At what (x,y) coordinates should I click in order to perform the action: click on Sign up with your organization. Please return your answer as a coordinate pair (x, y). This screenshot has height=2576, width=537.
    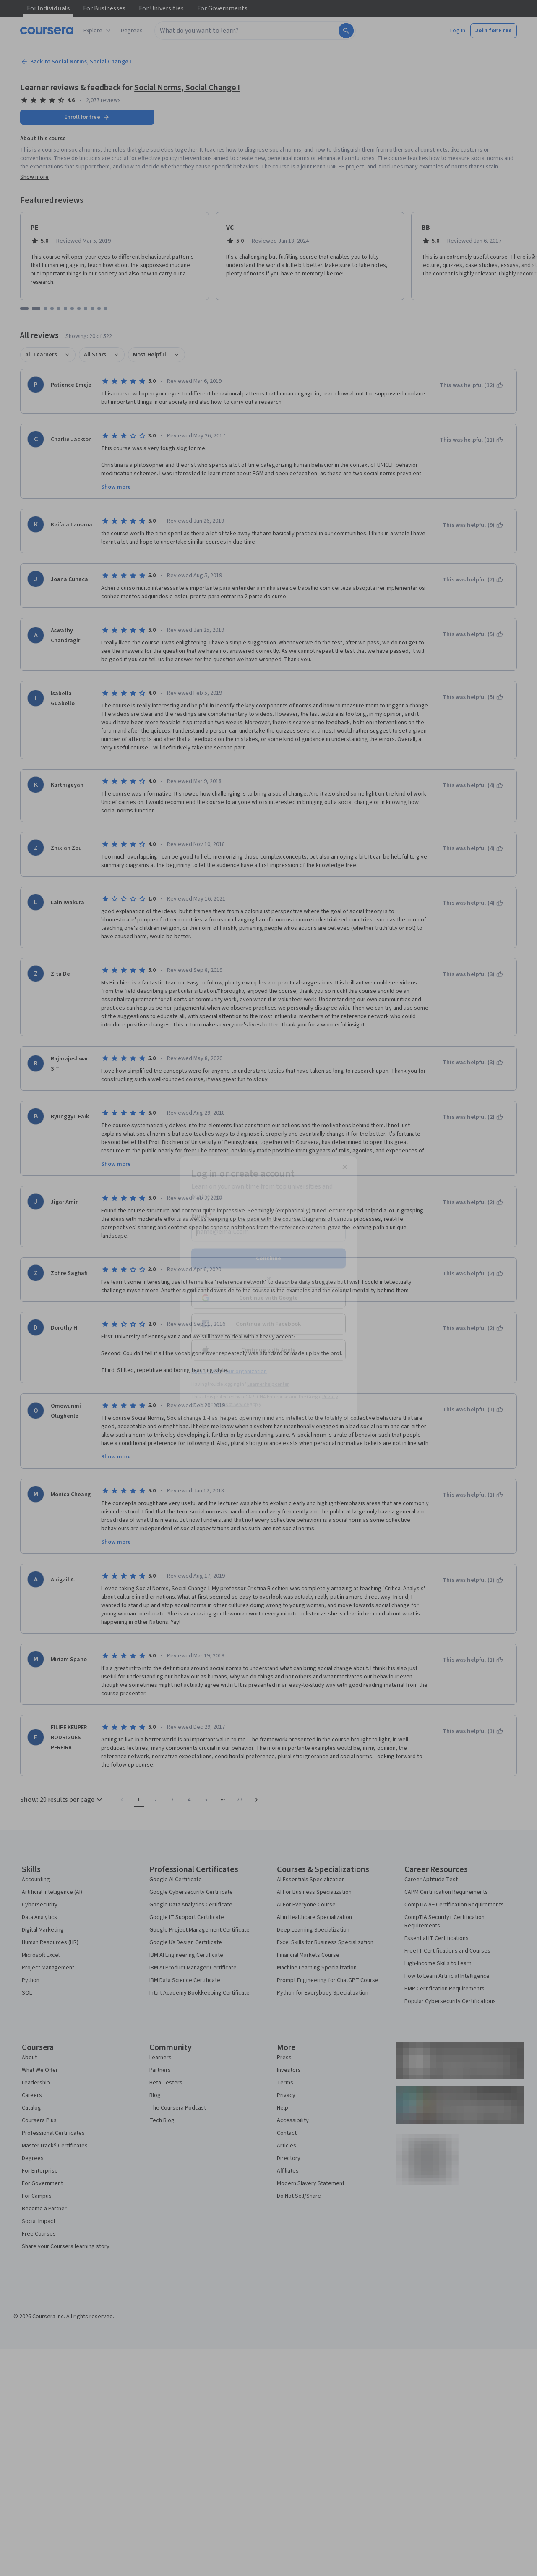
    Looking at the image, I should click on (229, 1371).